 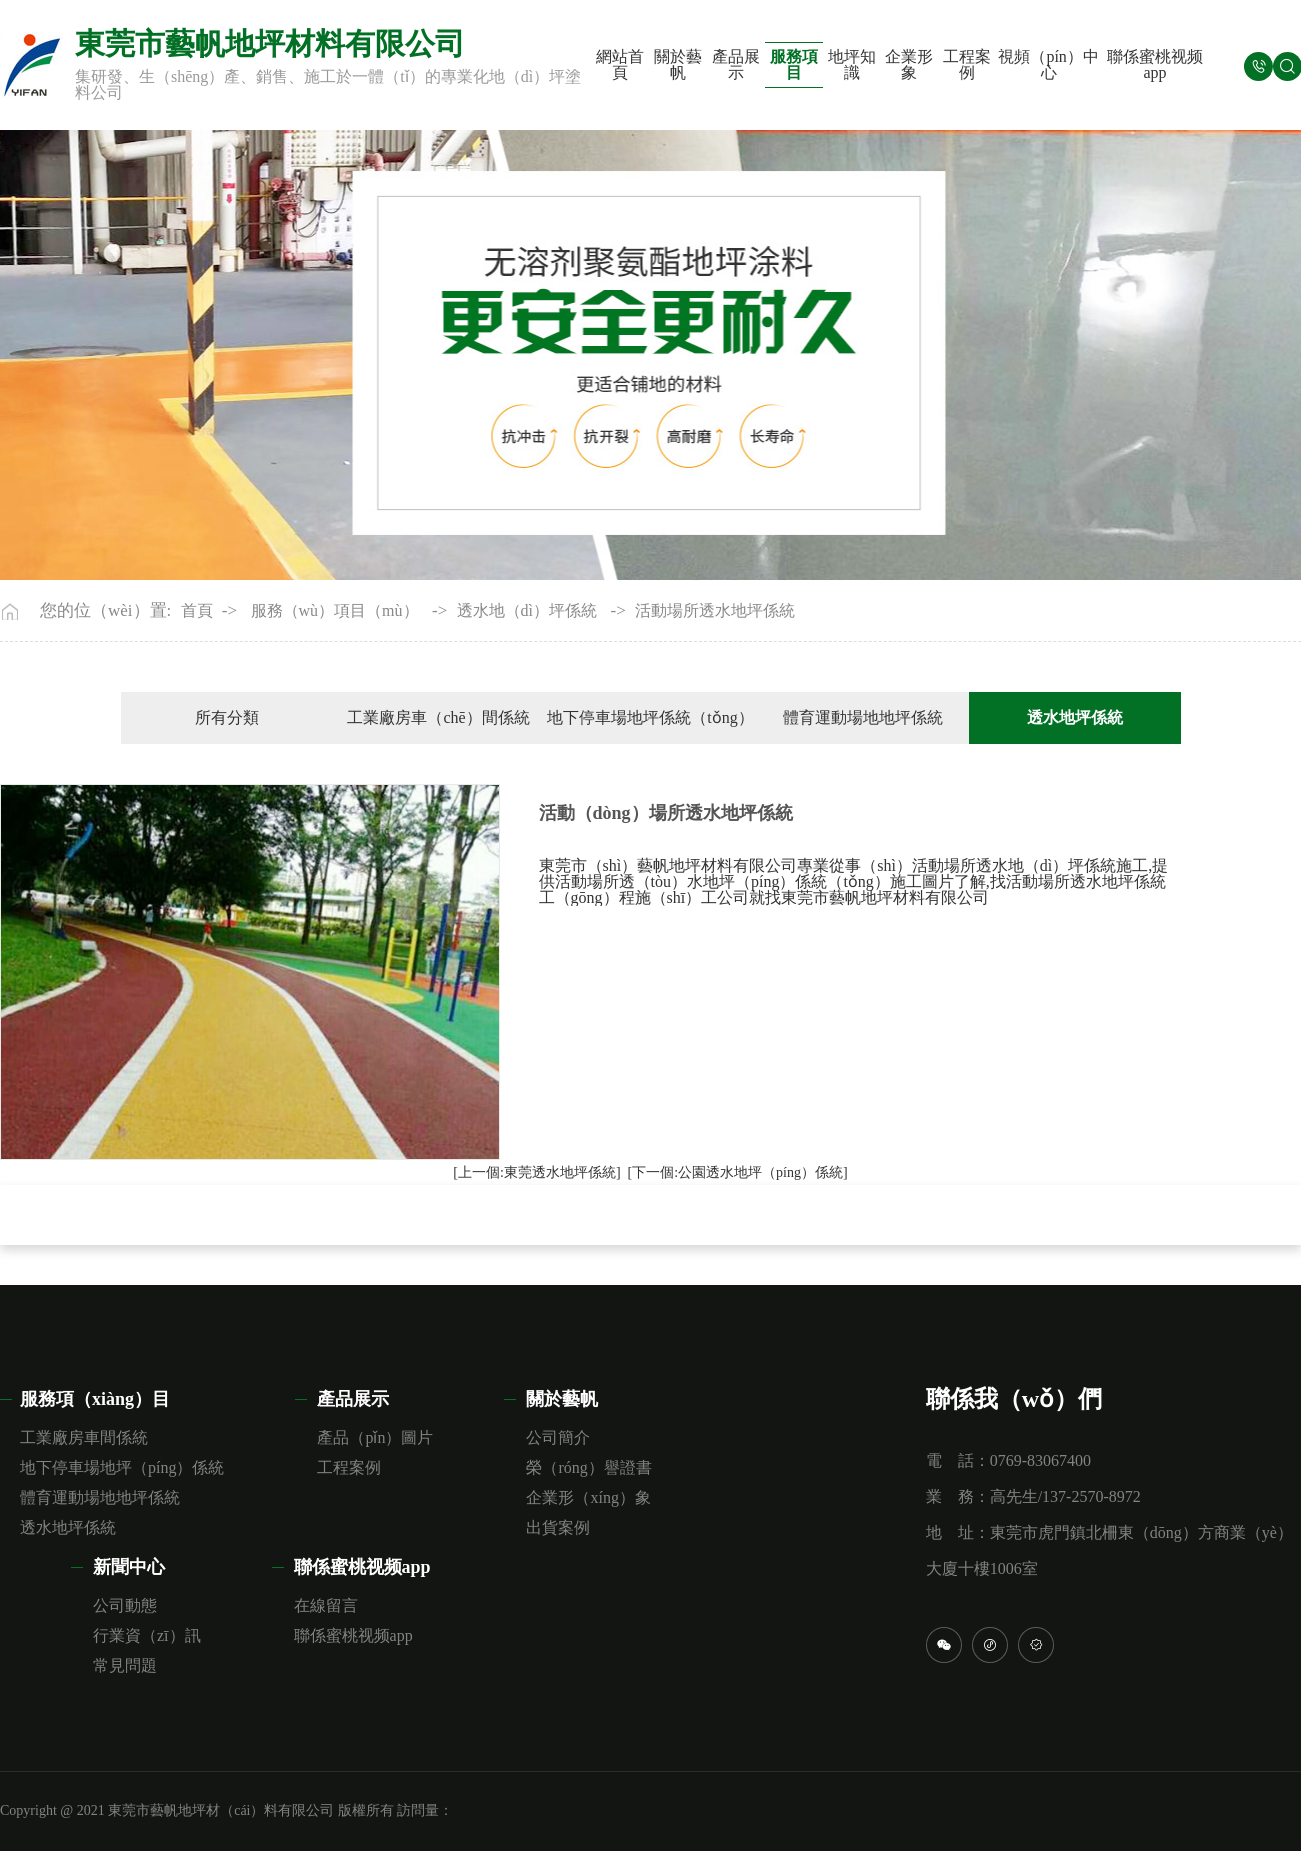 I want to click on 工業廠房車間係統, so click(x=84, y=1437).